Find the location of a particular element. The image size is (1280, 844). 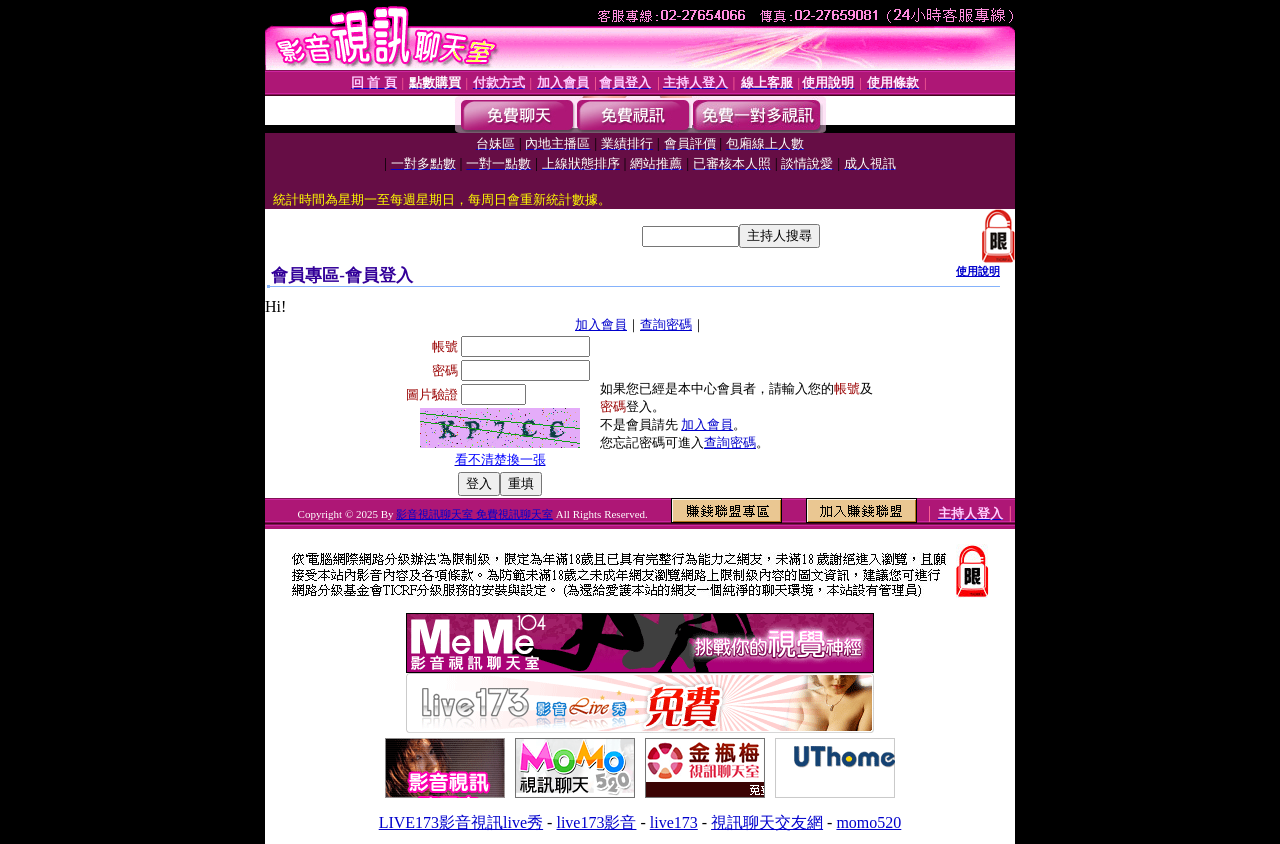

使用說明 is located at coordinates (978, 271).